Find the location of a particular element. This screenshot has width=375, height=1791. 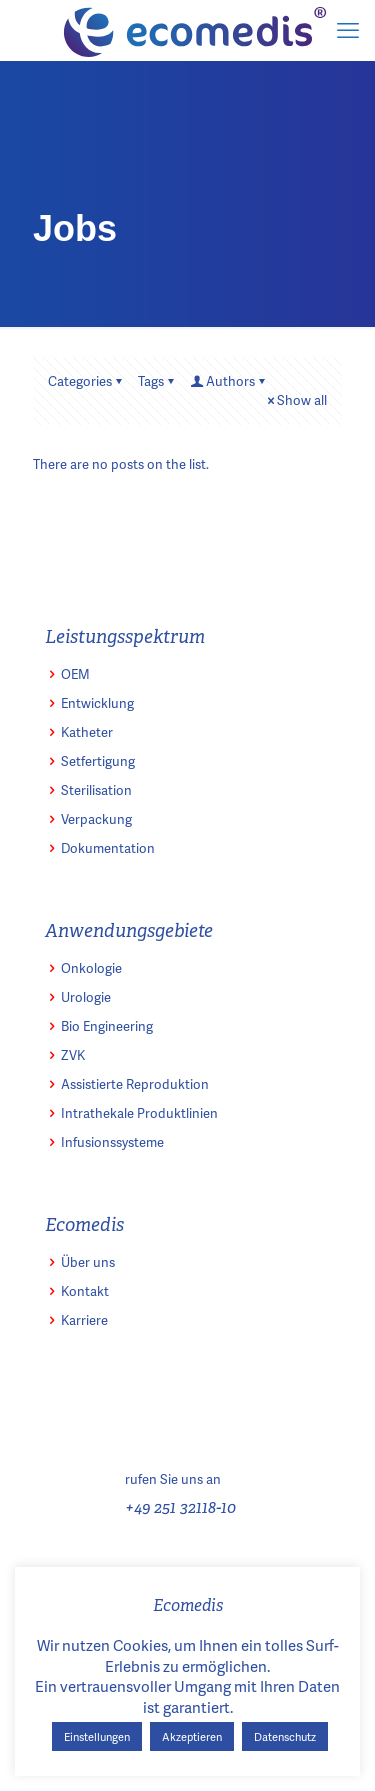

Dokumentation is located at coordinates (108, 848).